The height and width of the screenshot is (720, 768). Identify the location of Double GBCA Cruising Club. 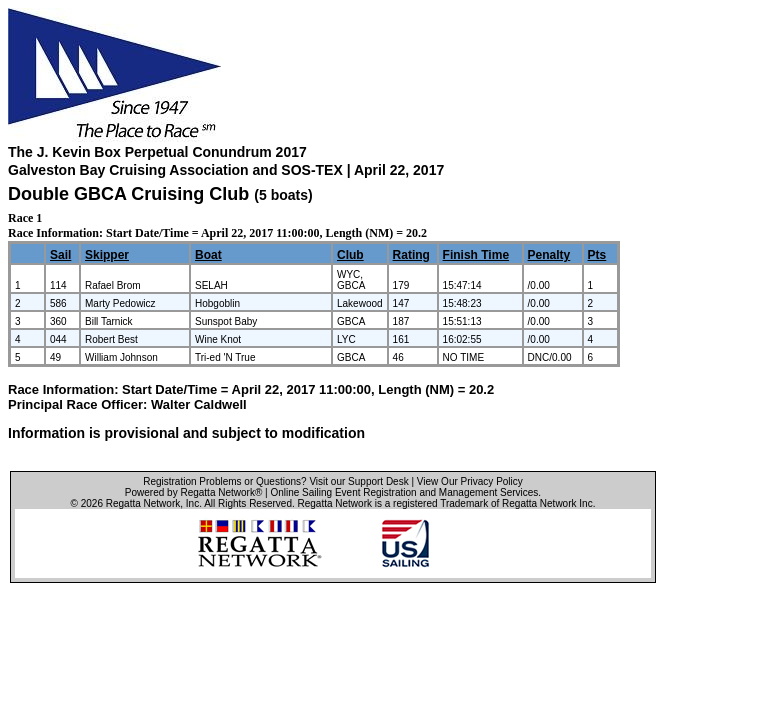
(128, 194).